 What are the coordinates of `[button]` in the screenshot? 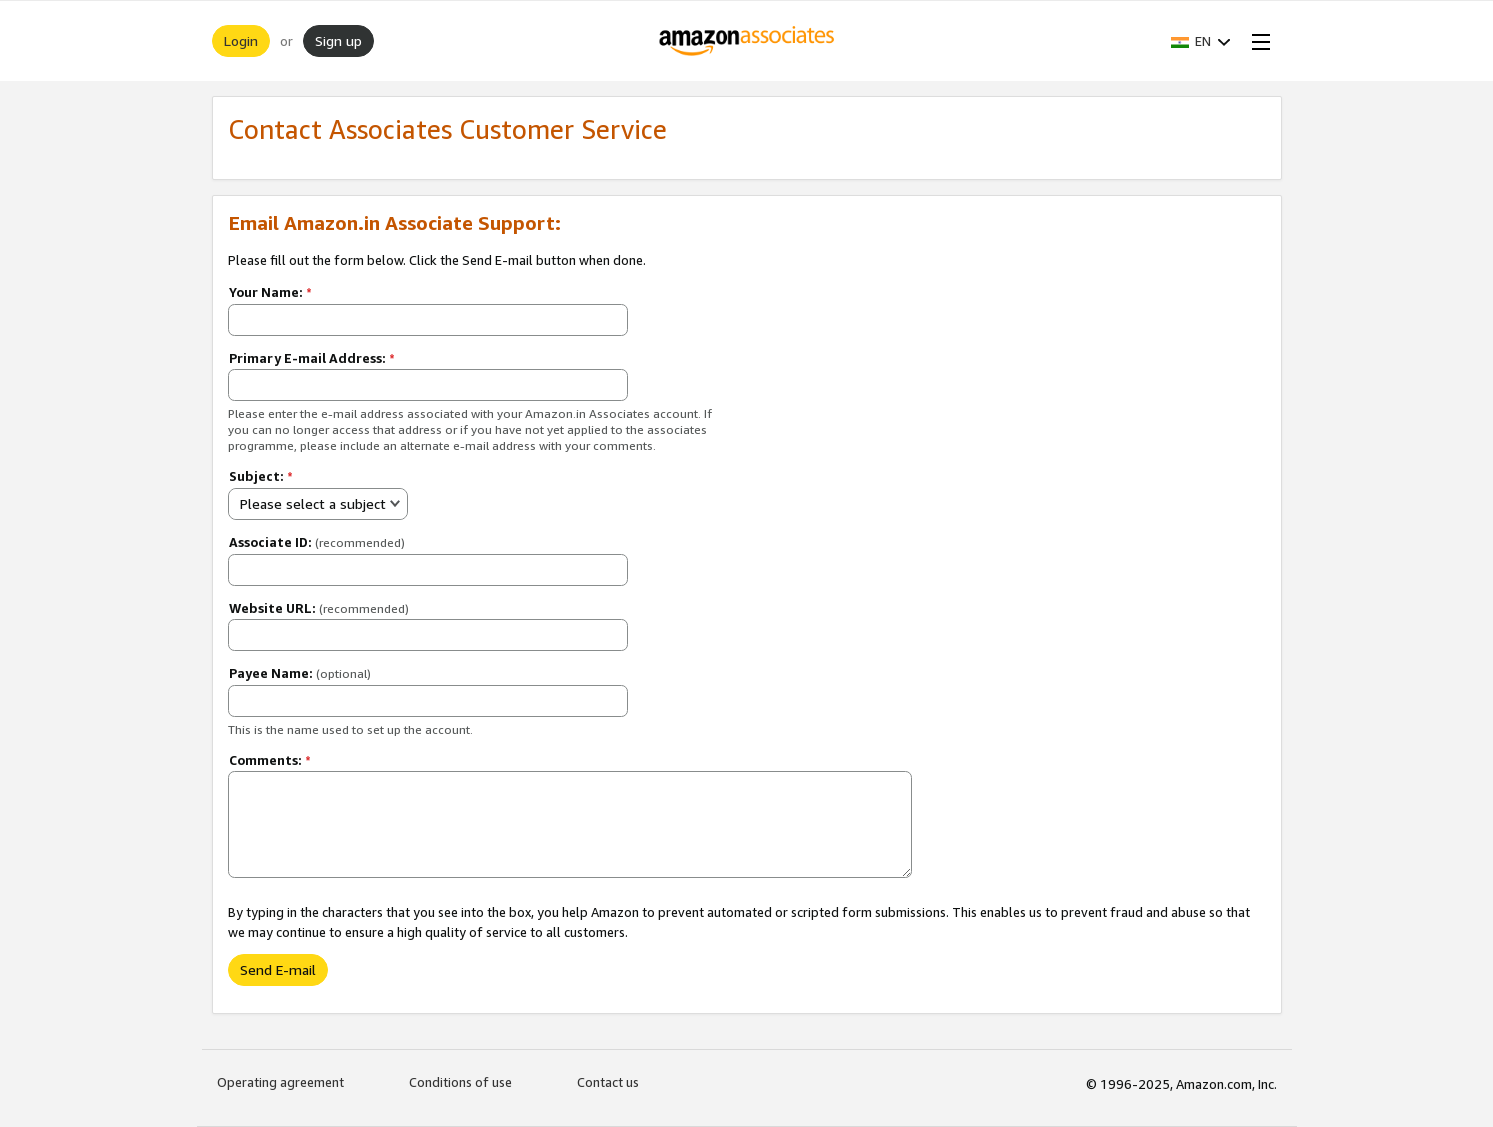 It's located at (1201, 41).